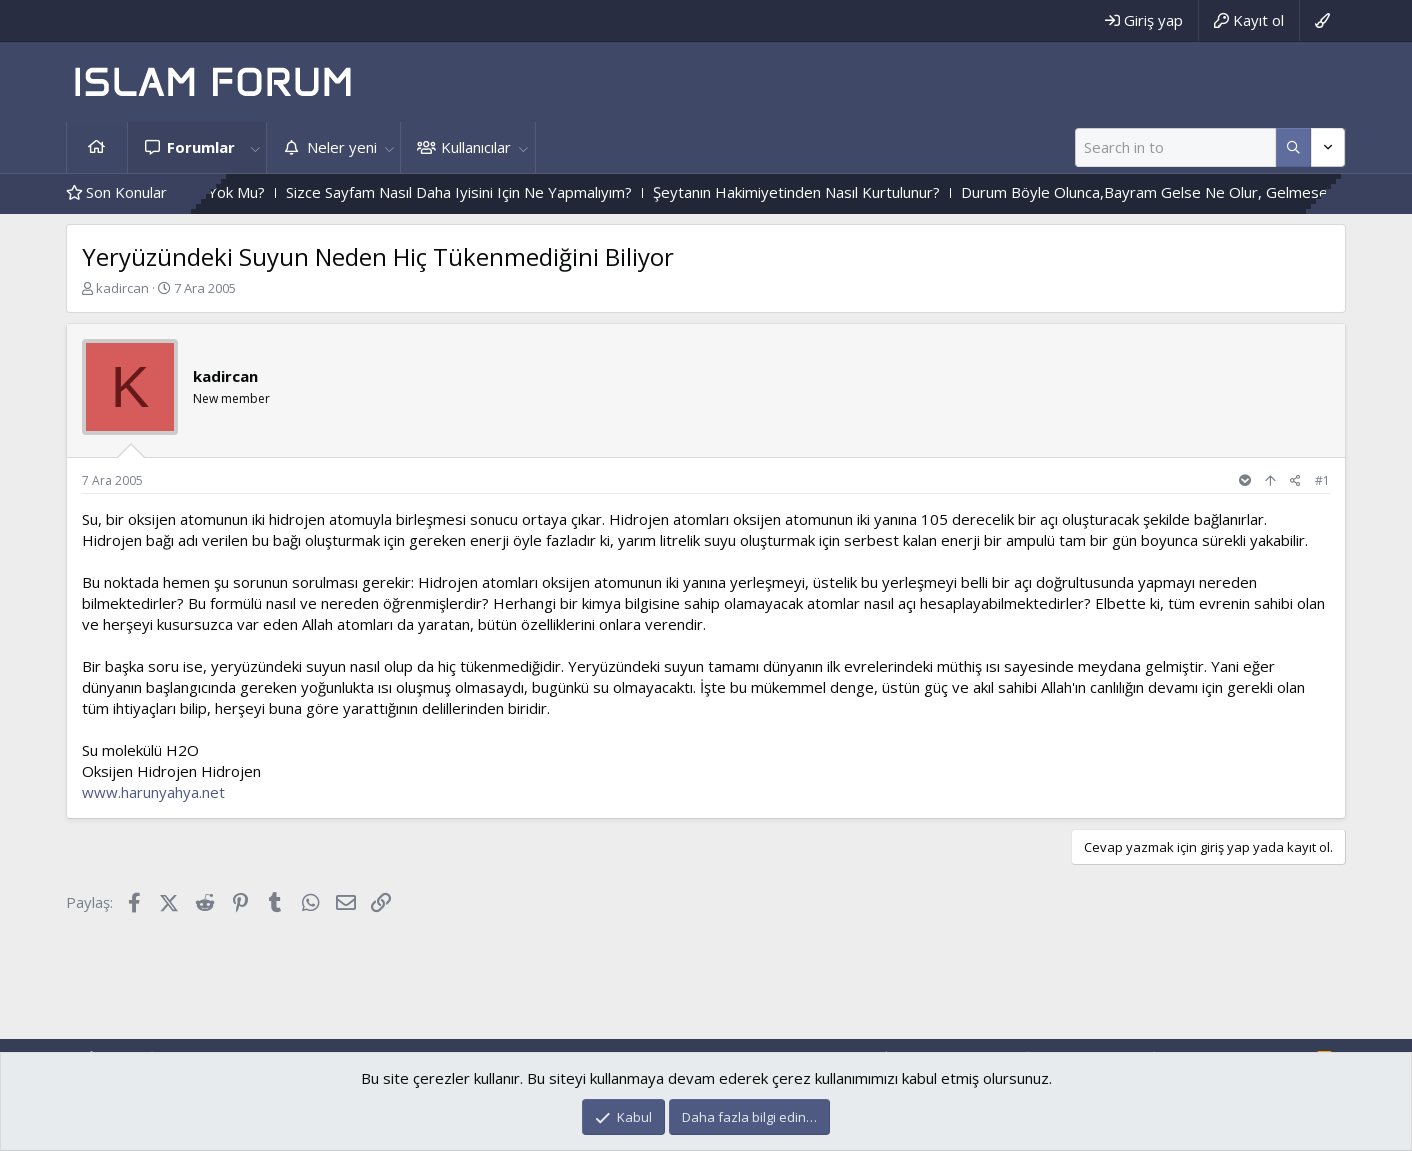 The image size is (1412, 1151). I want to click on Kullanıcılar, so click(476, 147).